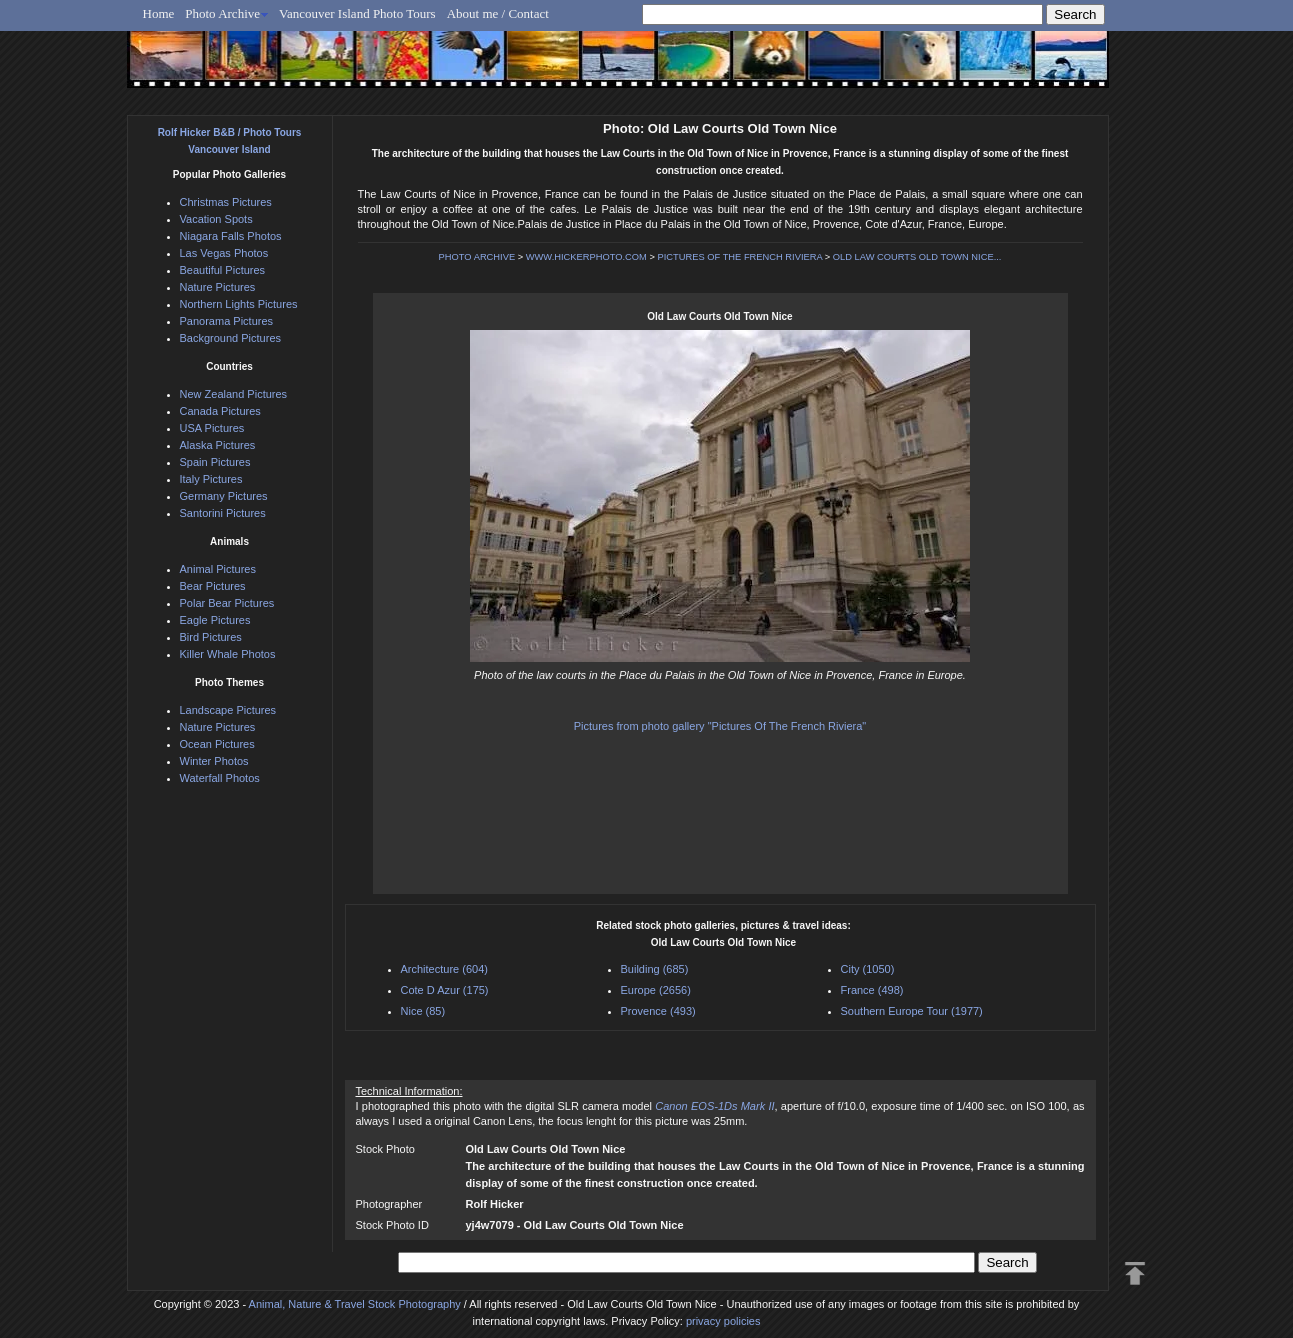 The image size is (1293, 1338). What do you see at coordinates (655, 969) in the screenshot?
I see `Building (685)` at bounding box center [655, 969].